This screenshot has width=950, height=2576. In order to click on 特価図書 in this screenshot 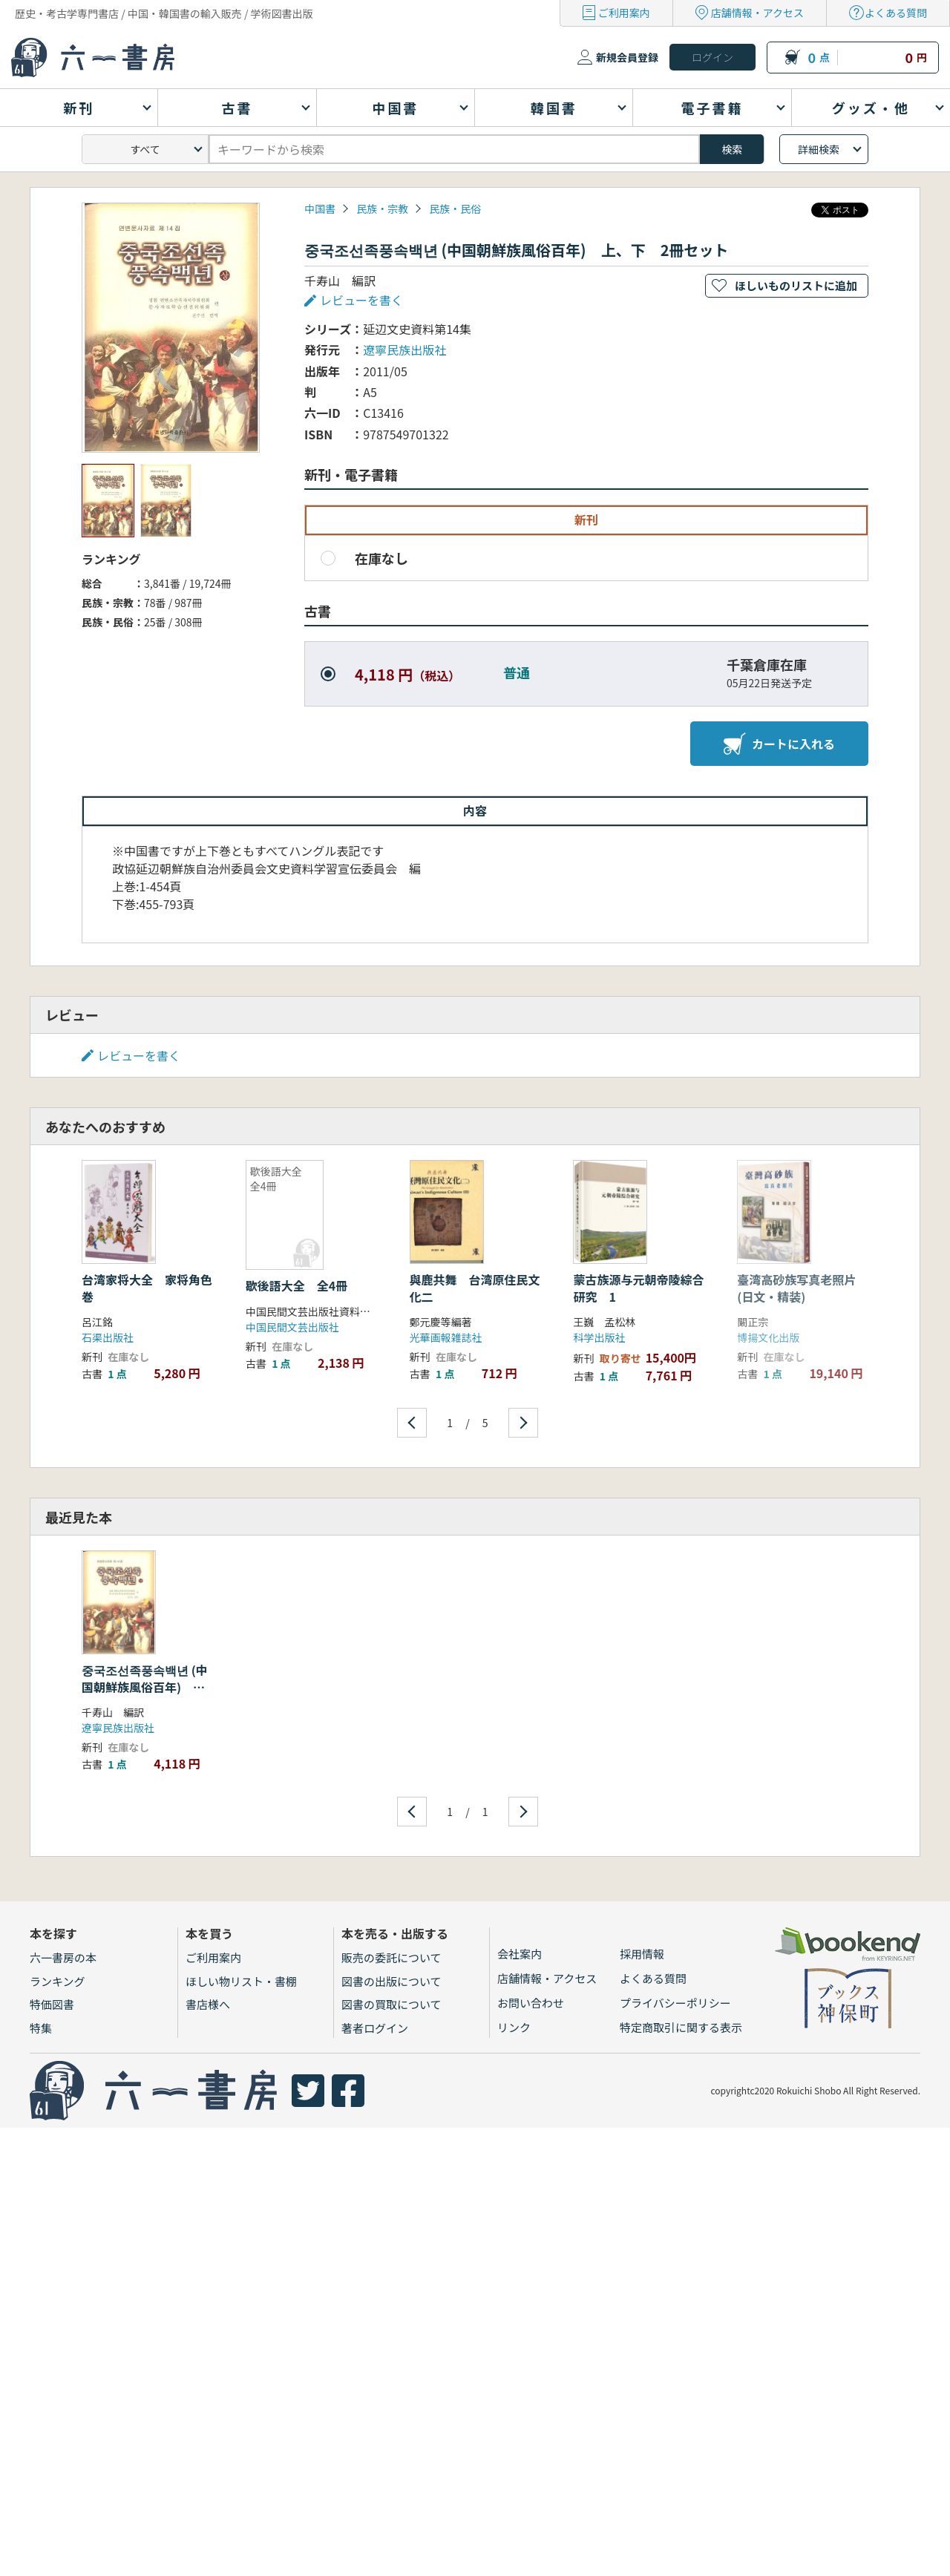, I will do `click(52, 2004)`.